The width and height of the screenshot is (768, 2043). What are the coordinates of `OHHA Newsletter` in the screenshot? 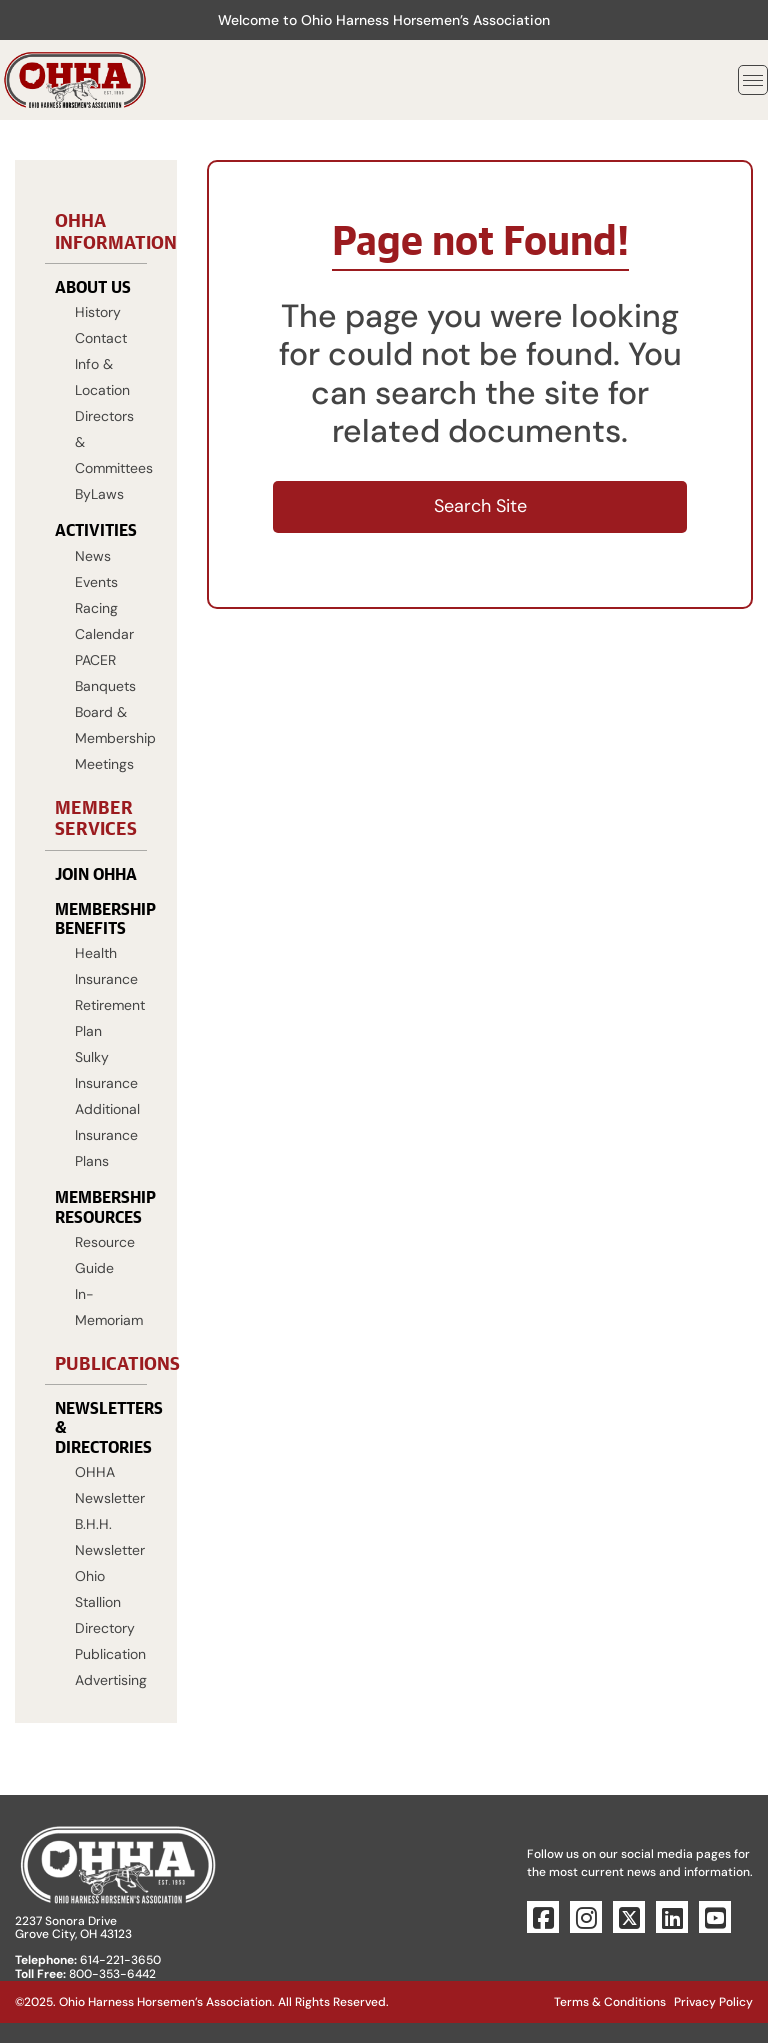 It's located at (106, 1485).